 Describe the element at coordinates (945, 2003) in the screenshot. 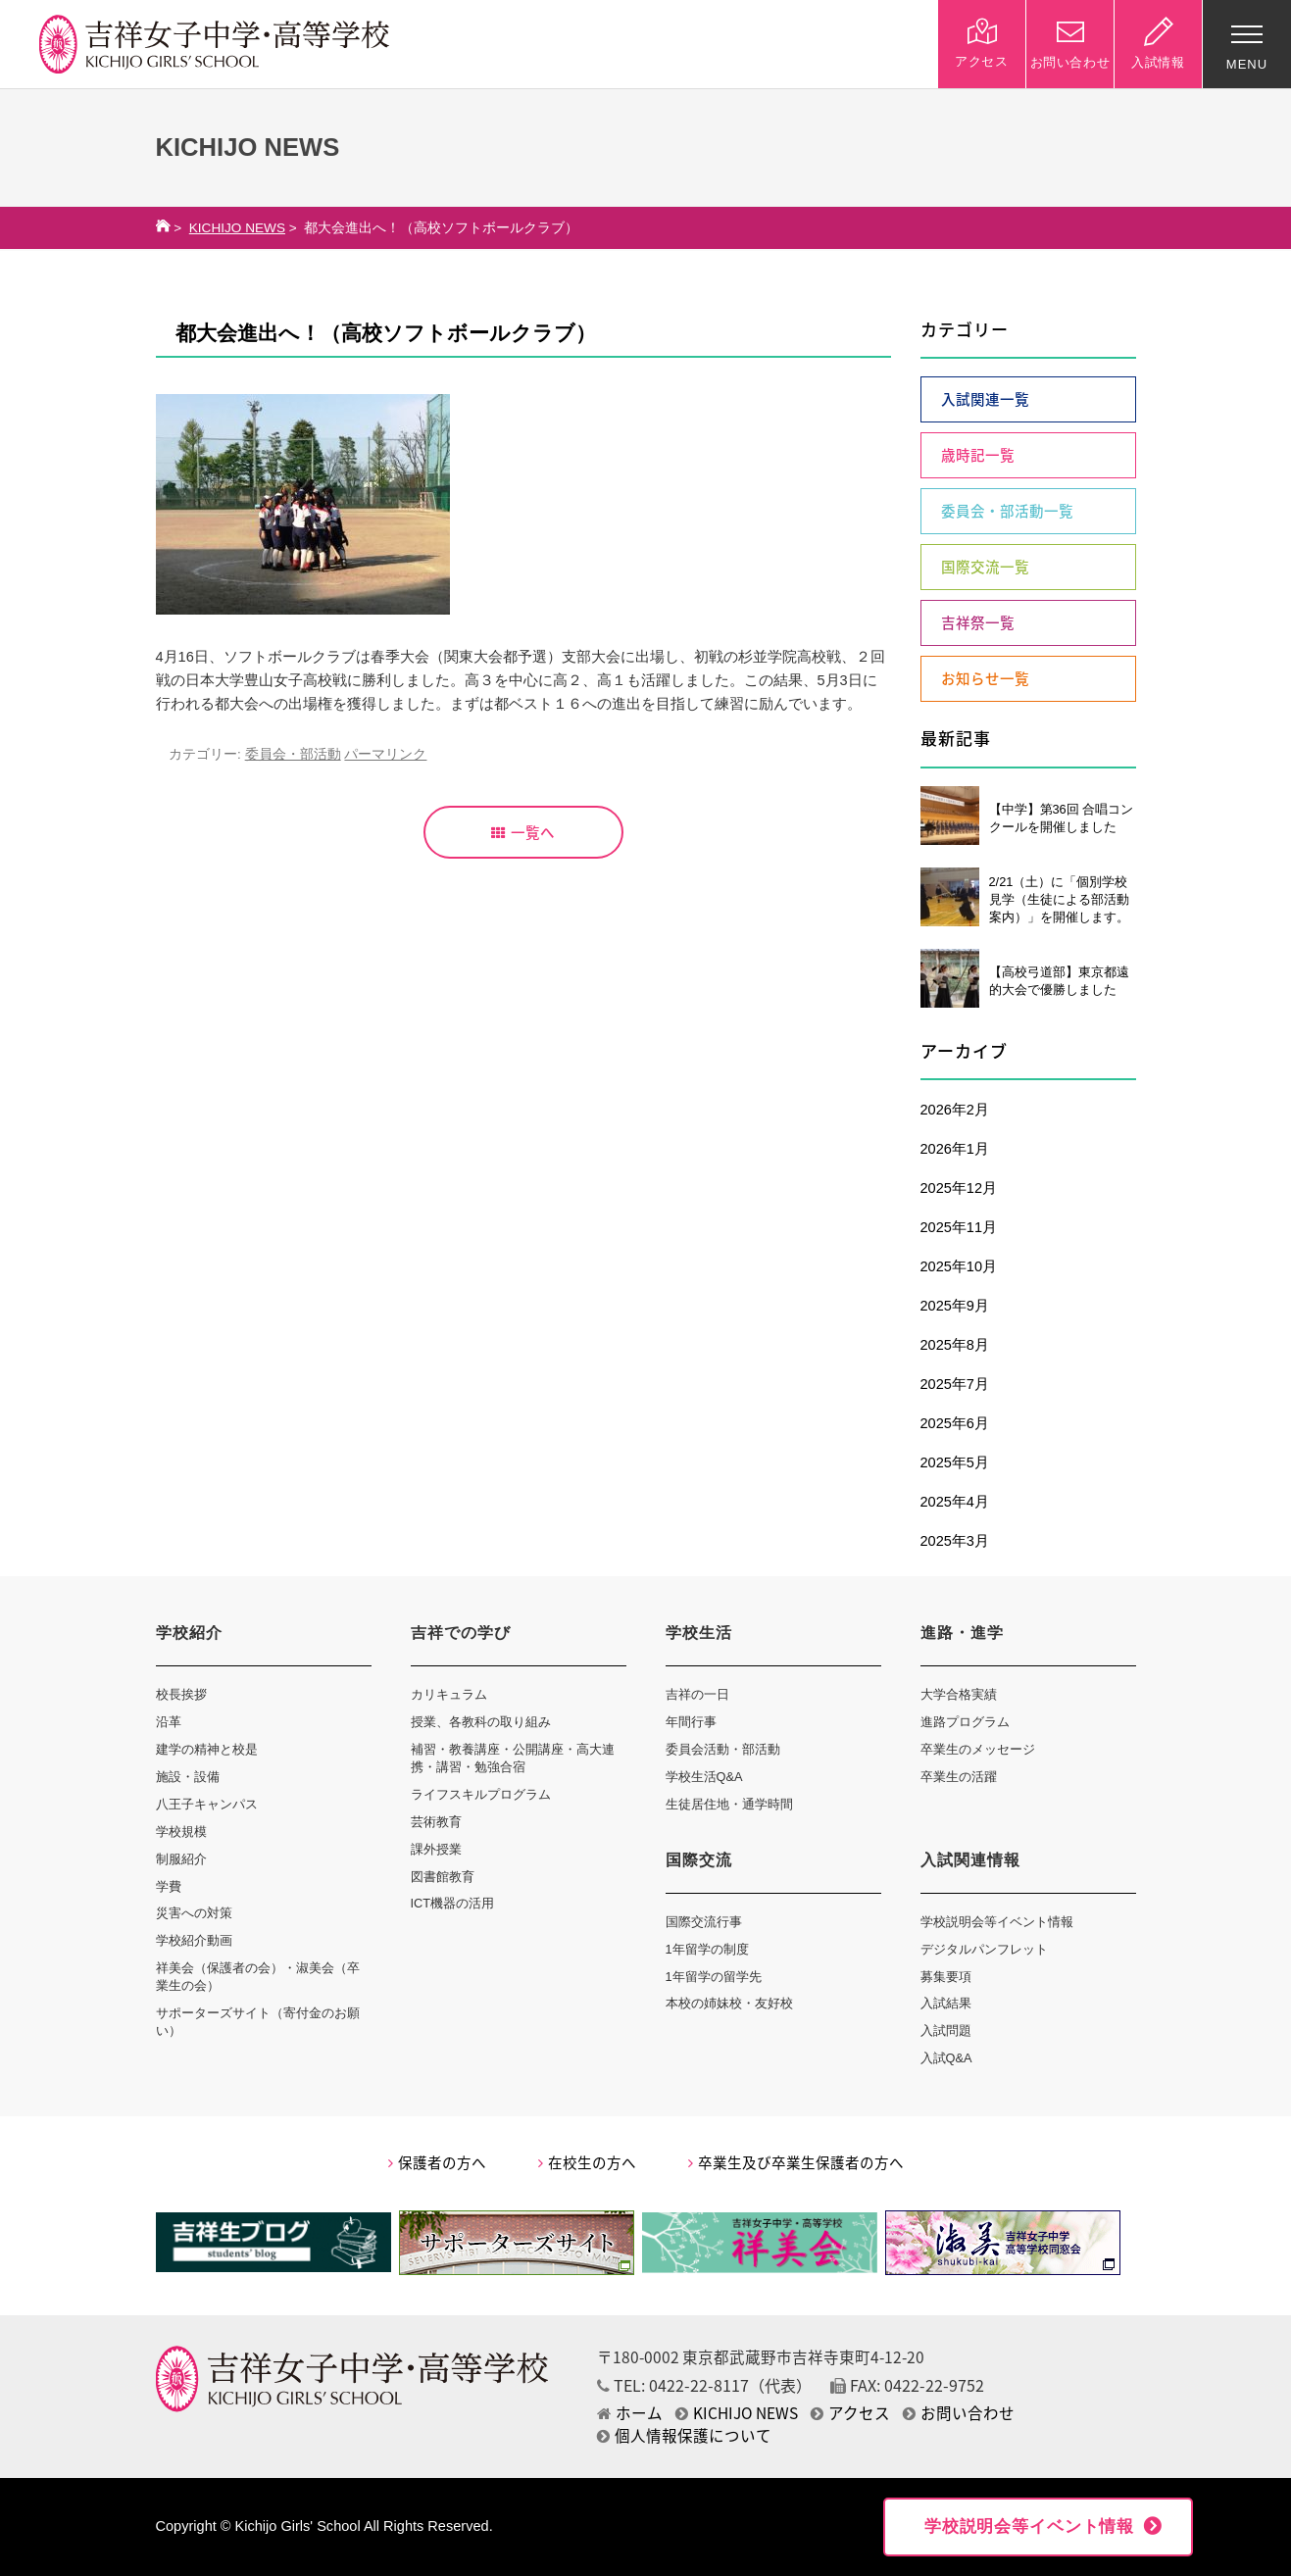

I see `入試結果` at that location.